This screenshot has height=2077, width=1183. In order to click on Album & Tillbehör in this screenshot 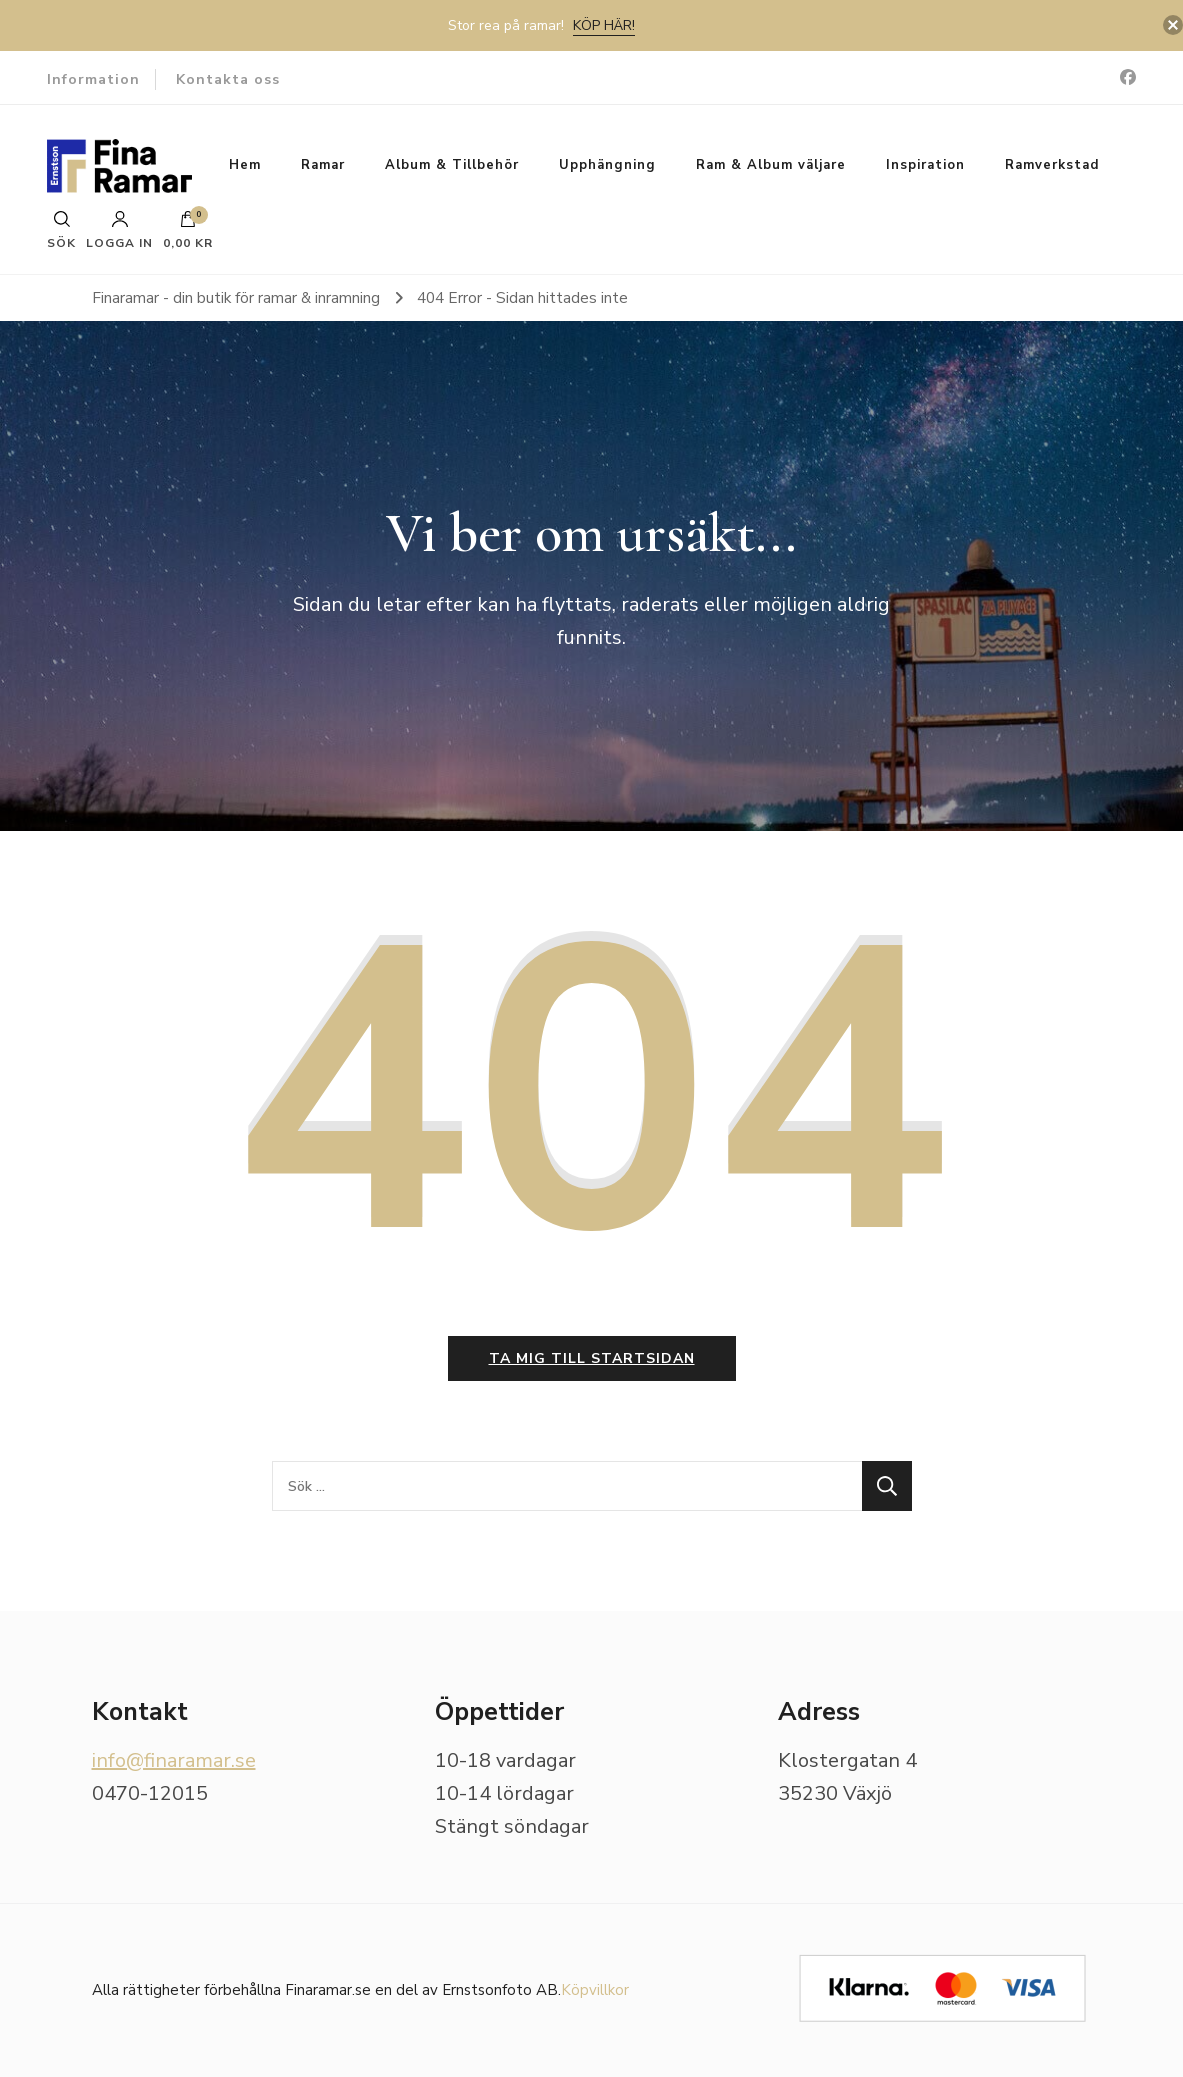, I will do `click(452, 165)`.